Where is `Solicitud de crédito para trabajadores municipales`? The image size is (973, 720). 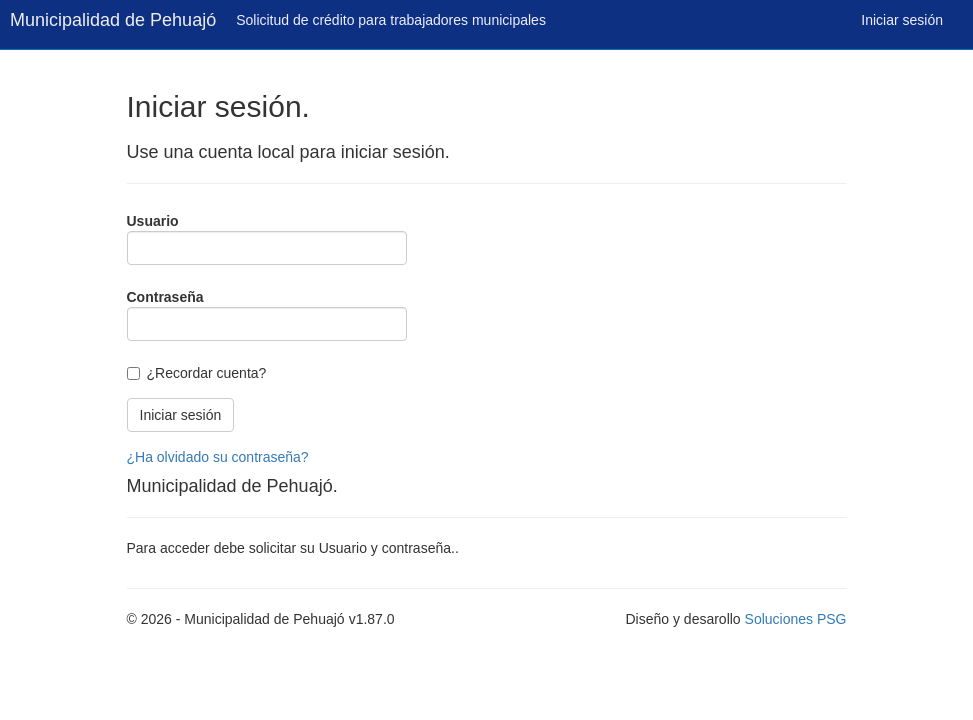
Solicitud de crédito para trabajadores municipales is located at coordinates (391, 20).